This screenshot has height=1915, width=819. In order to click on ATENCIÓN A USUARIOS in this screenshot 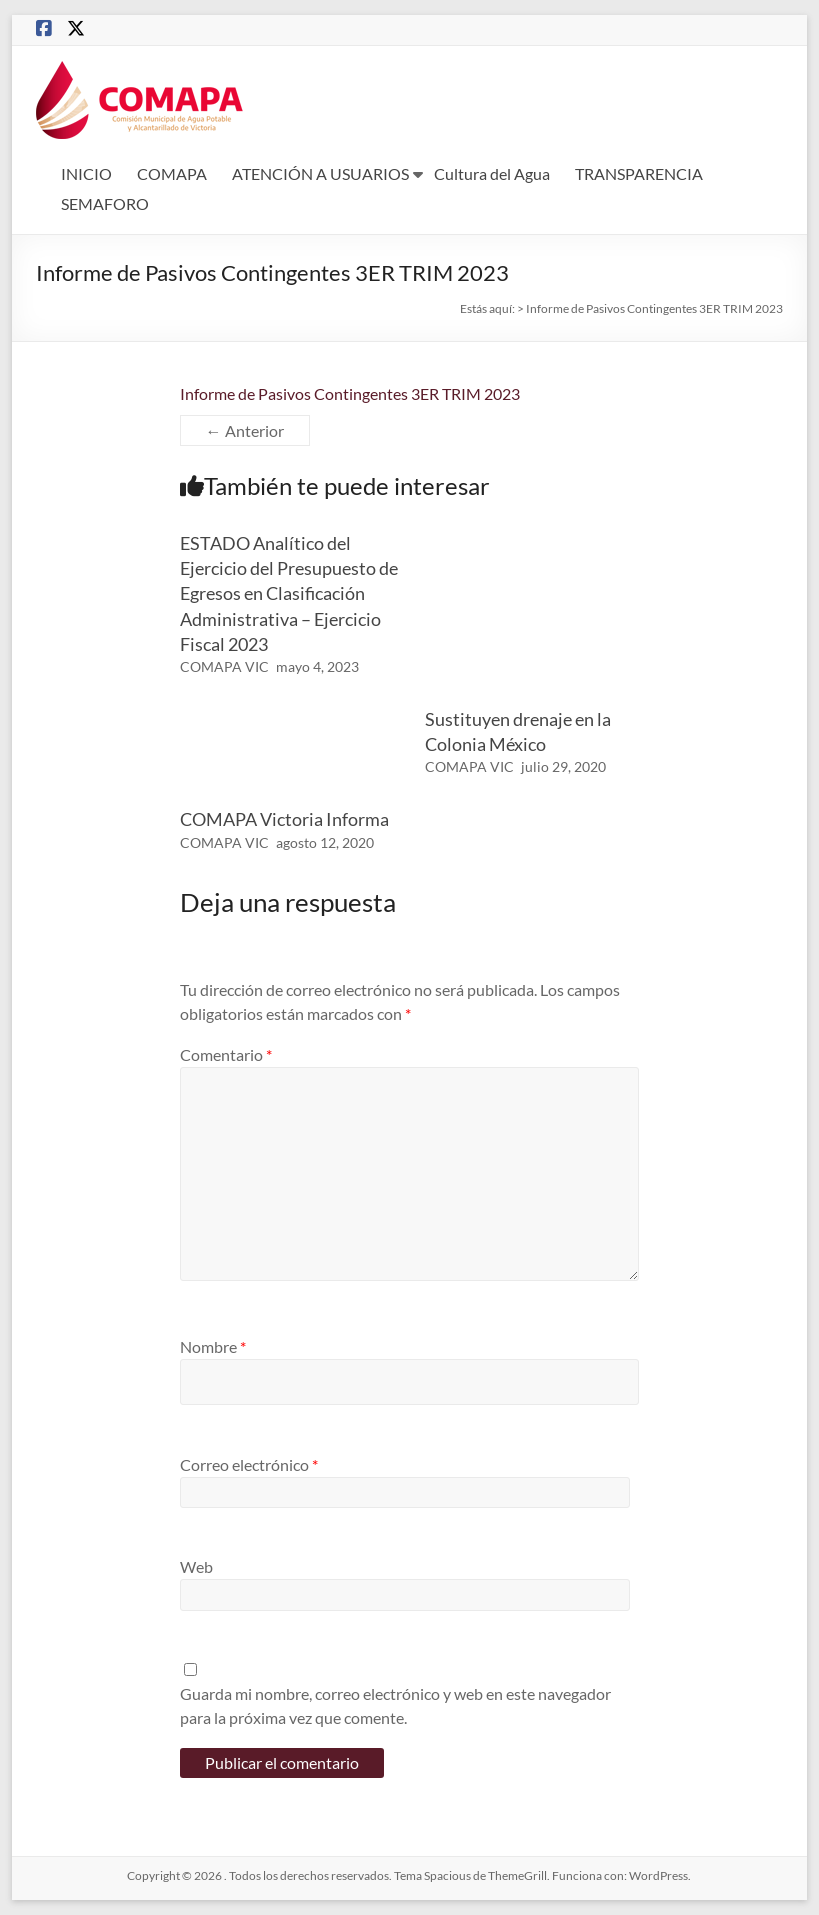, I will do `click(320, 173)`.